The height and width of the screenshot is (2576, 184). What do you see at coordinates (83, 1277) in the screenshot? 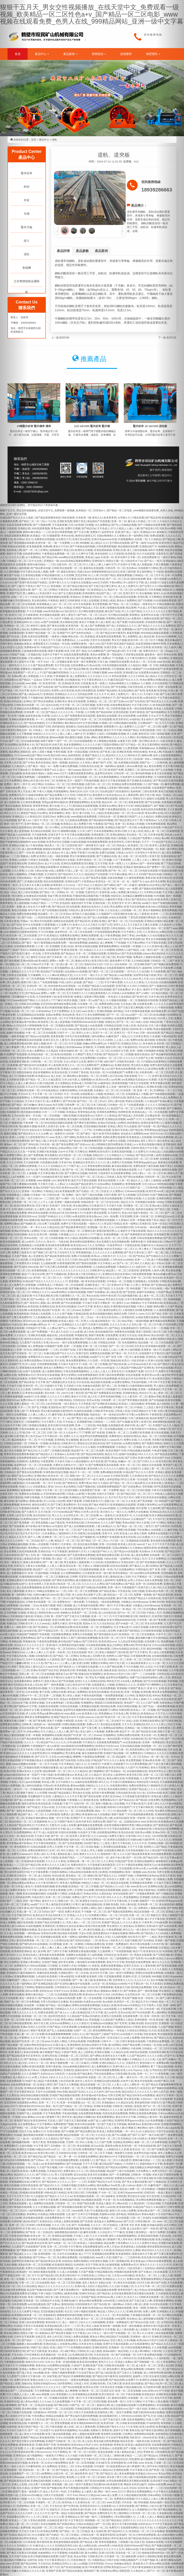
I see `日本视频在线免费` at bounding box center [83, 1277].